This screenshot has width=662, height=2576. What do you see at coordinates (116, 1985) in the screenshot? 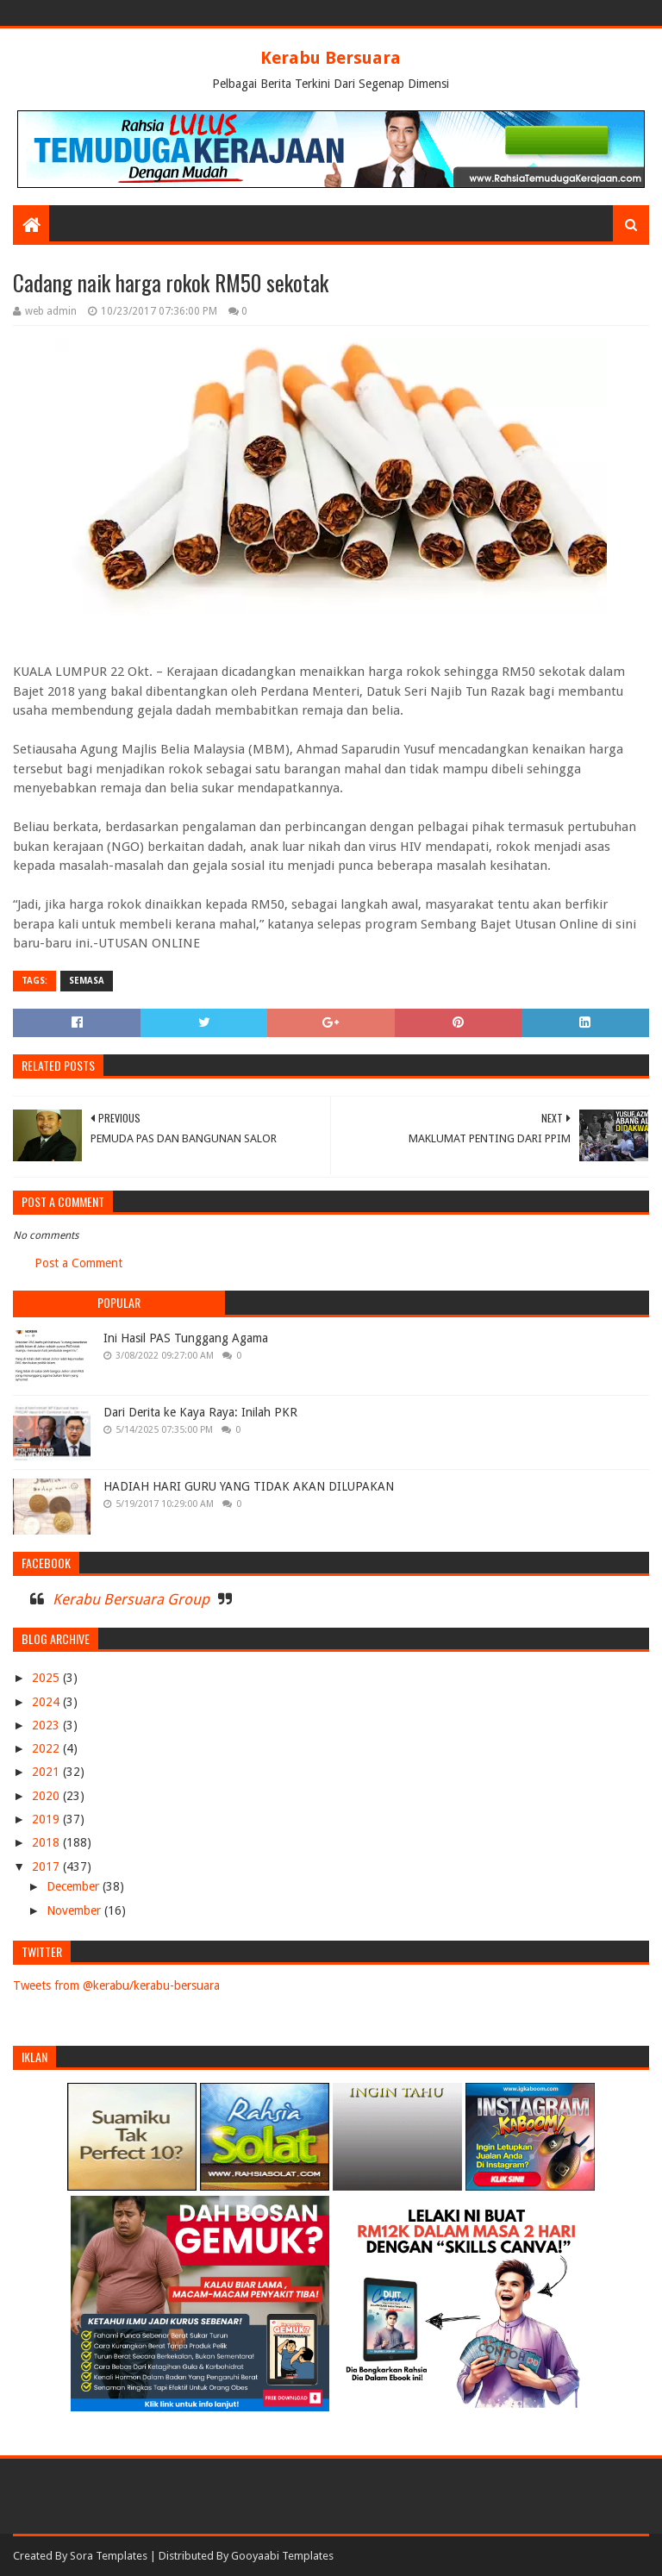
I see `Tweets from @kerabu/kerabu-bersuara` at bounding box center [116, 1985].